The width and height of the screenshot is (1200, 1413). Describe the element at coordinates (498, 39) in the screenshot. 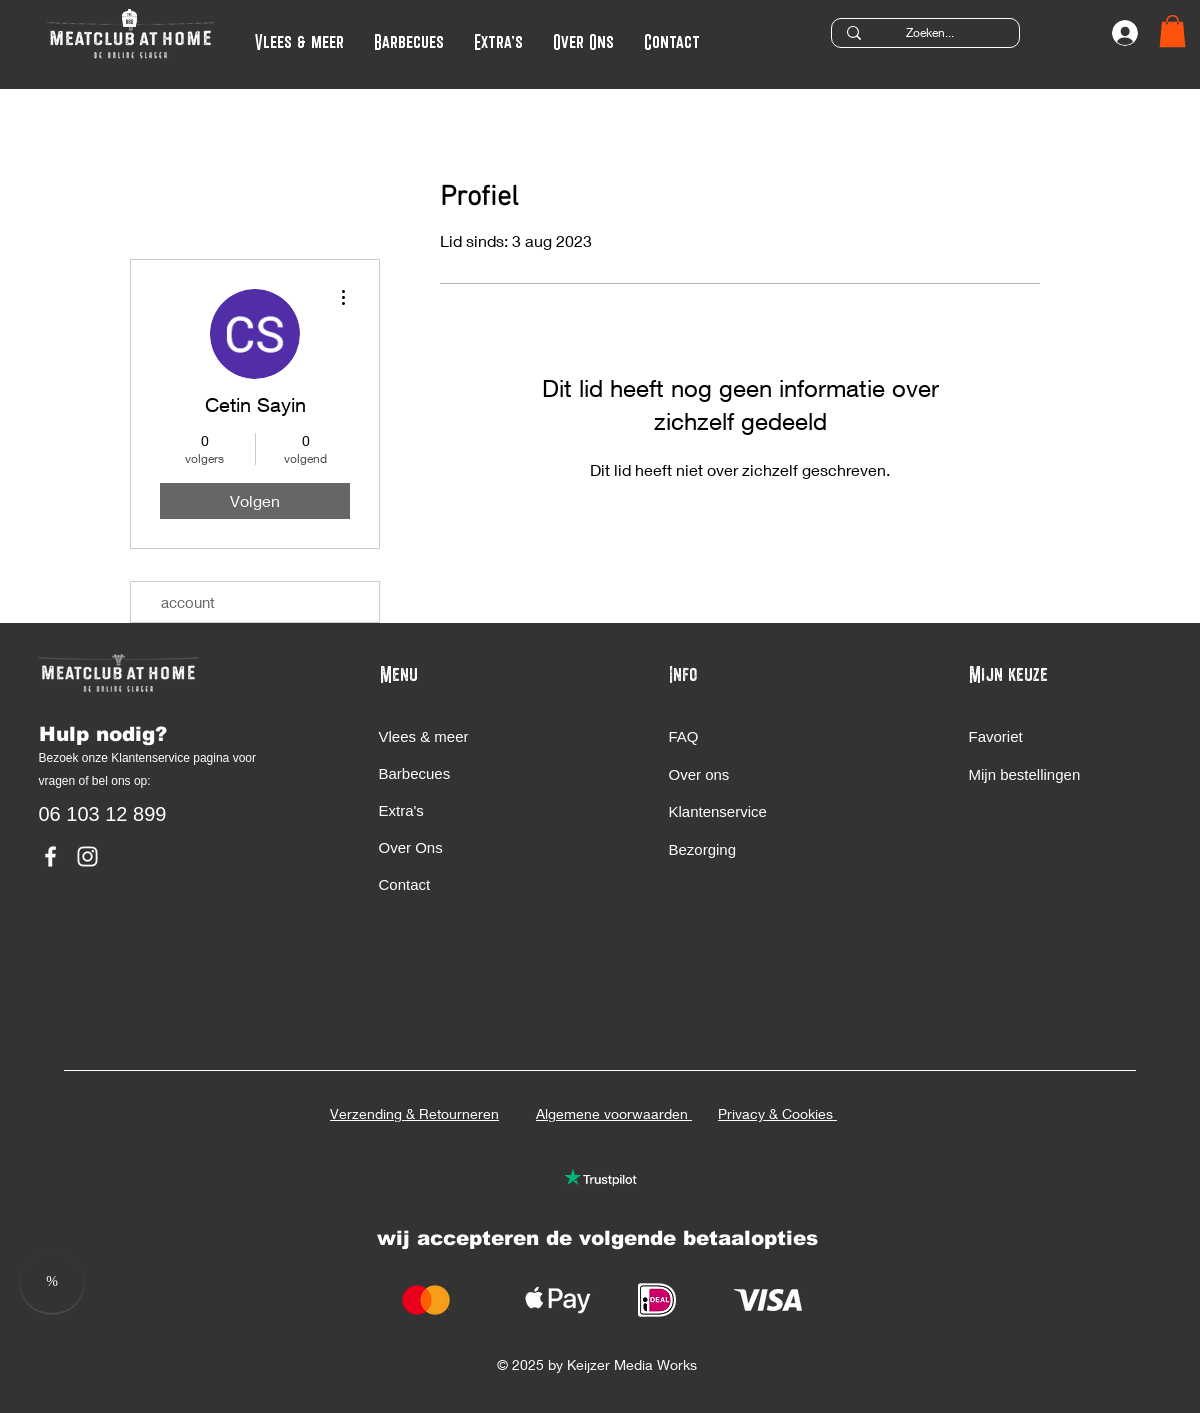

I see `[button]` at that location.